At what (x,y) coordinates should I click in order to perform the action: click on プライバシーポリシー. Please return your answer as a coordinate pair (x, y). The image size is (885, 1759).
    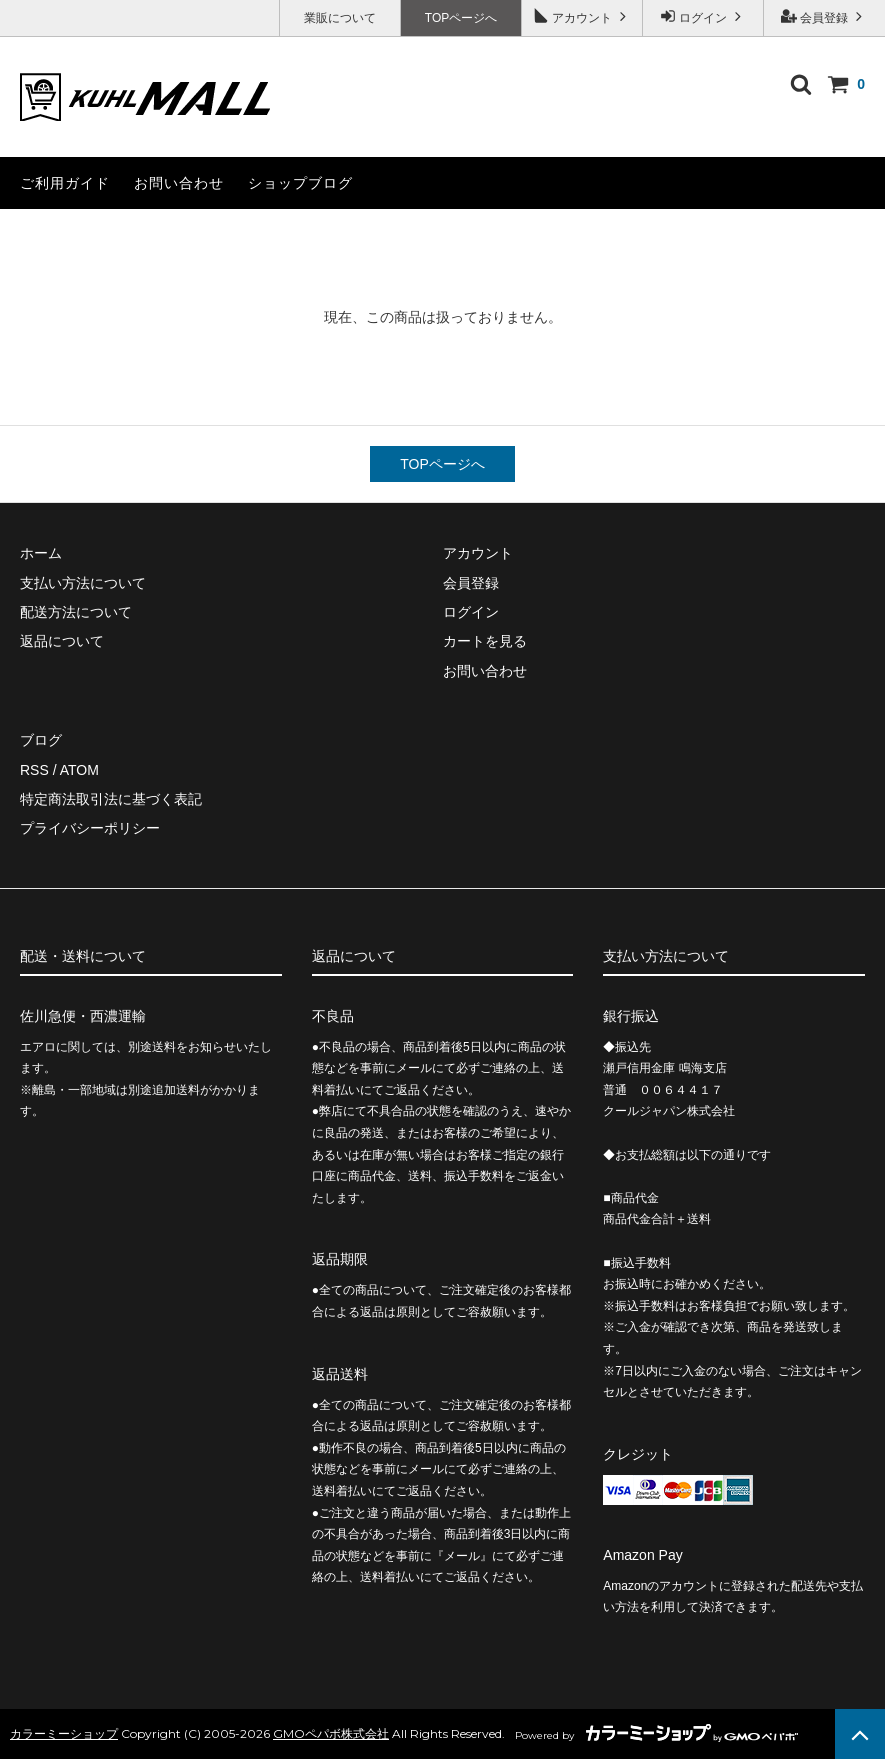
    Looking at the image, I should click on (90, 828).